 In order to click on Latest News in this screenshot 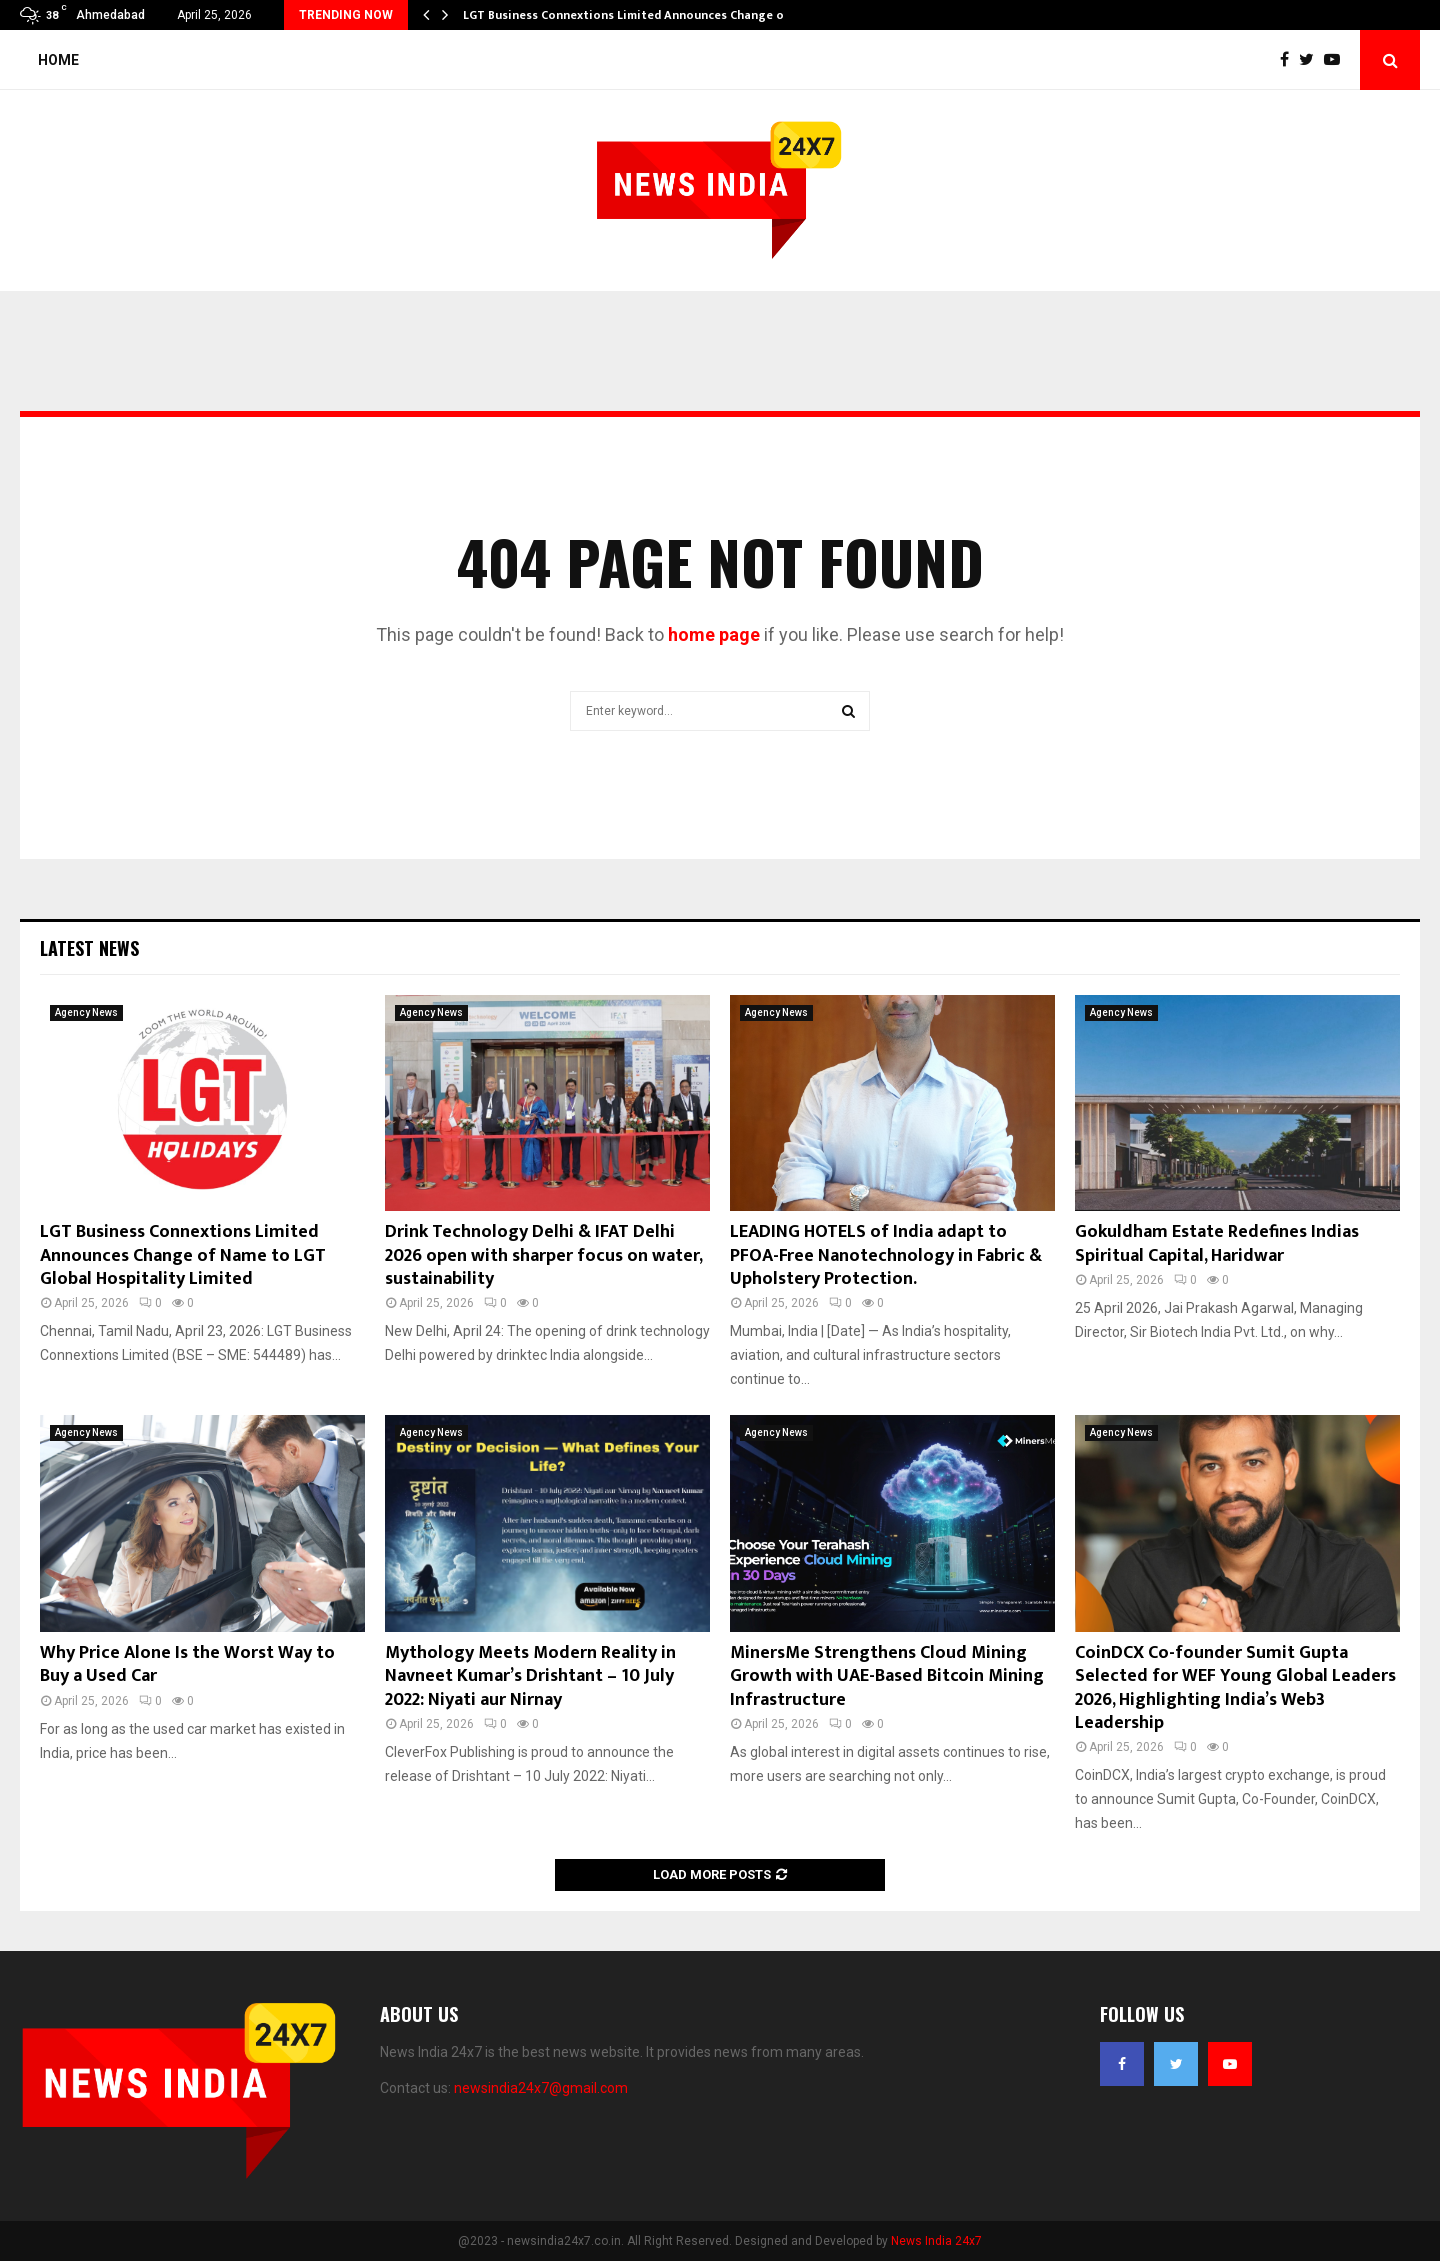, I will do `click(89, 948)`.